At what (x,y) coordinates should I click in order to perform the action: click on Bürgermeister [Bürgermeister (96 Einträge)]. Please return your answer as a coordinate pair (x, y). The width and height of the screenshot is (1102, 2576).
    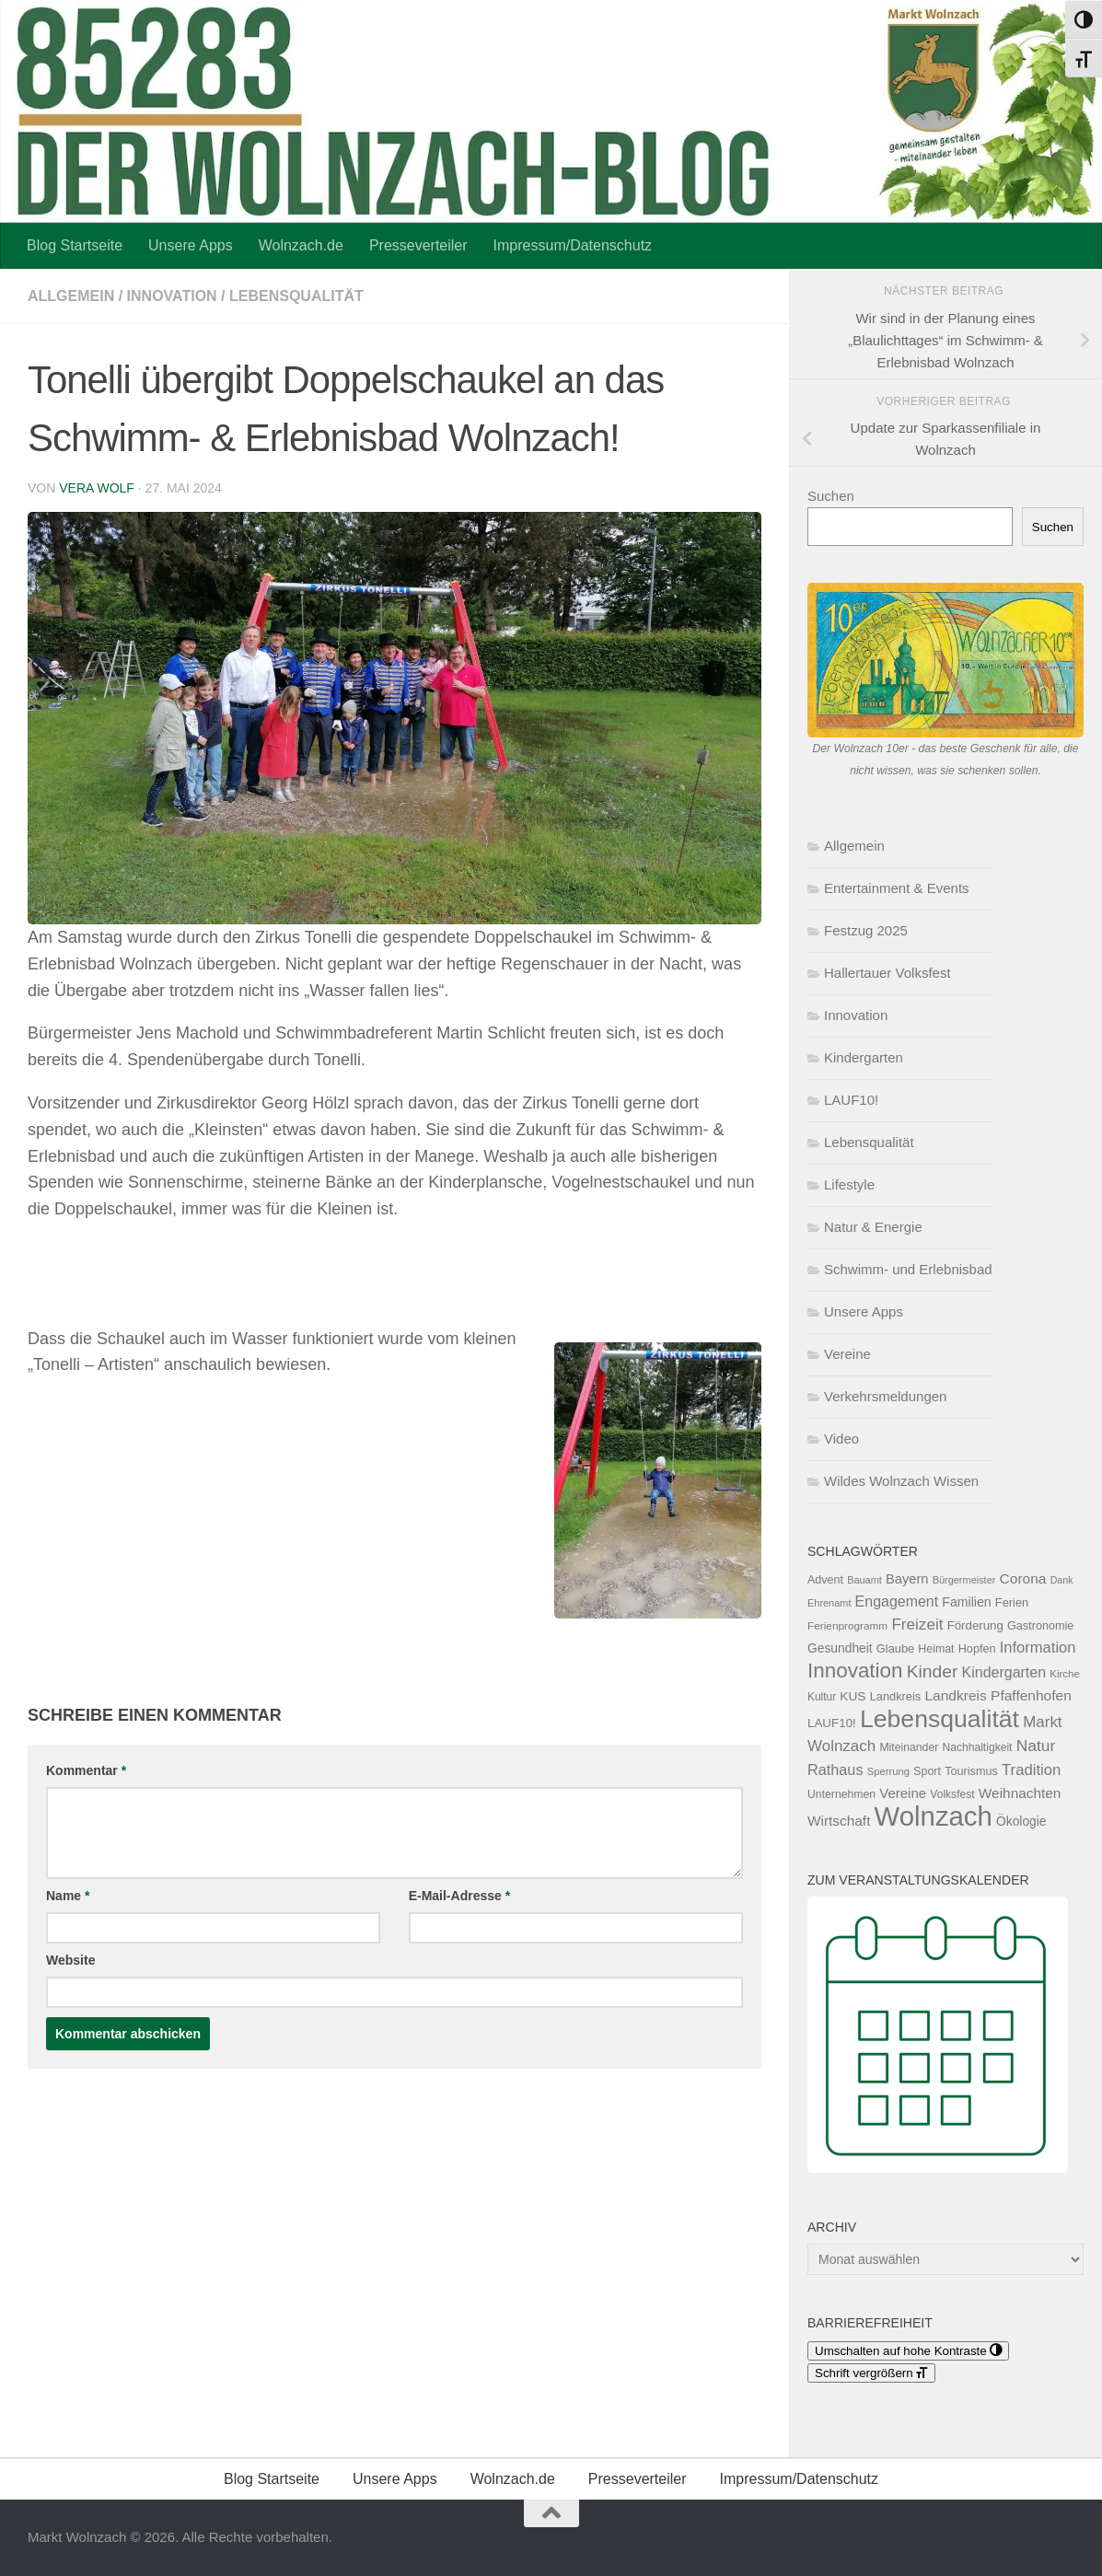
    Looking at the image, I should click on (964, 1579).